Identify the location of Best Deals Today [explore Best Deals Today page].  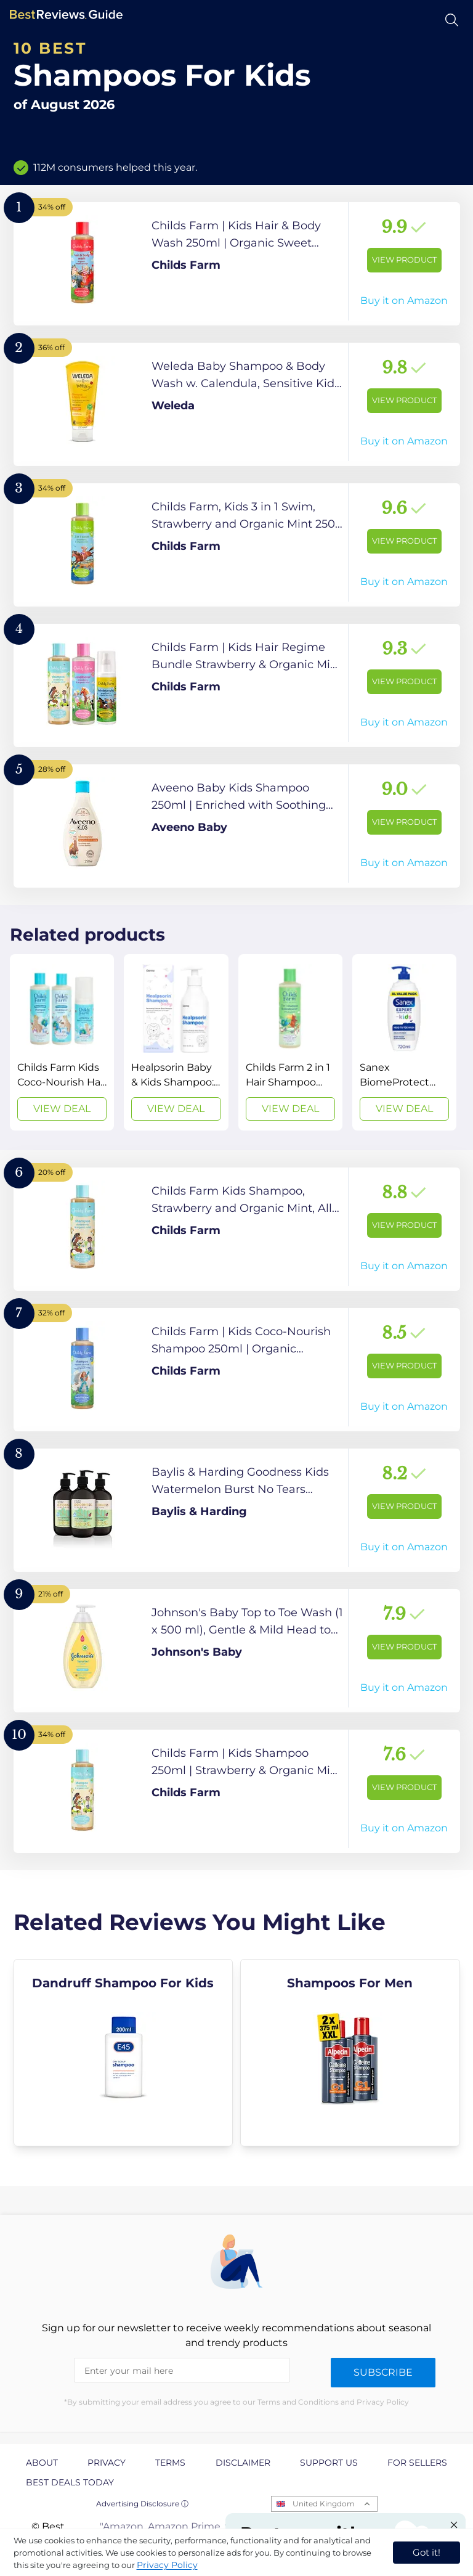
(70, 2482).